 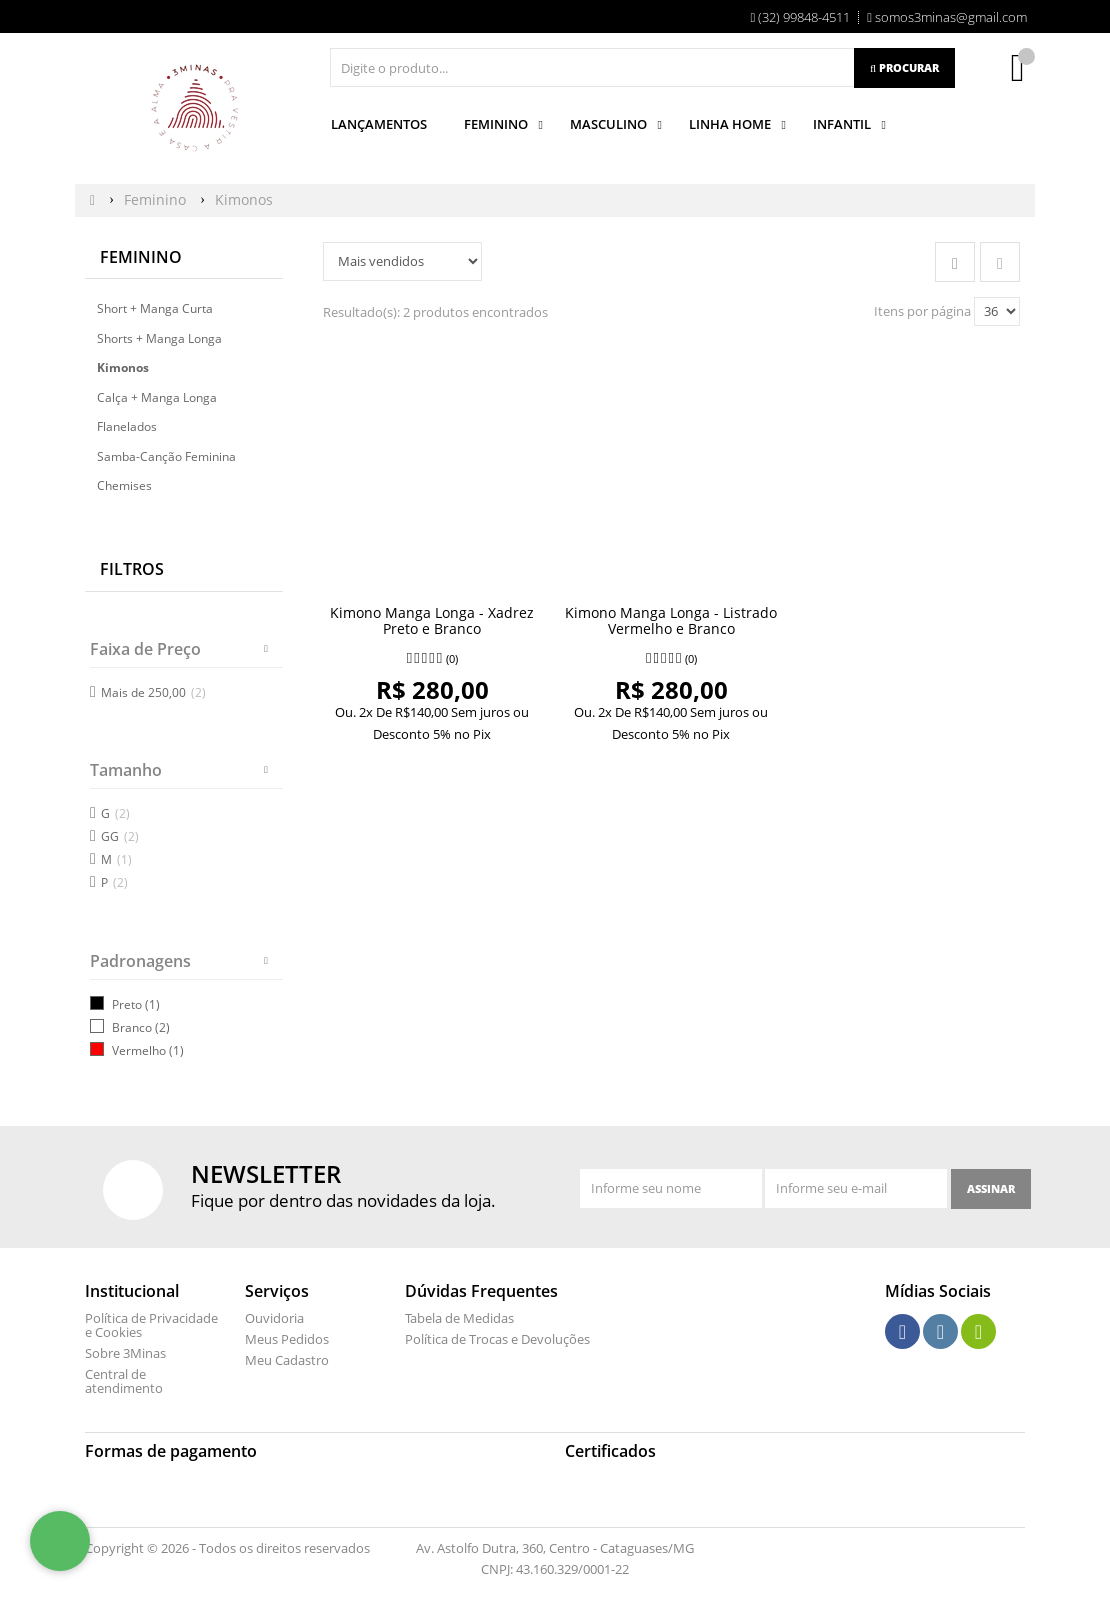 I want to click on Chemises, so click(x=124, y=485).